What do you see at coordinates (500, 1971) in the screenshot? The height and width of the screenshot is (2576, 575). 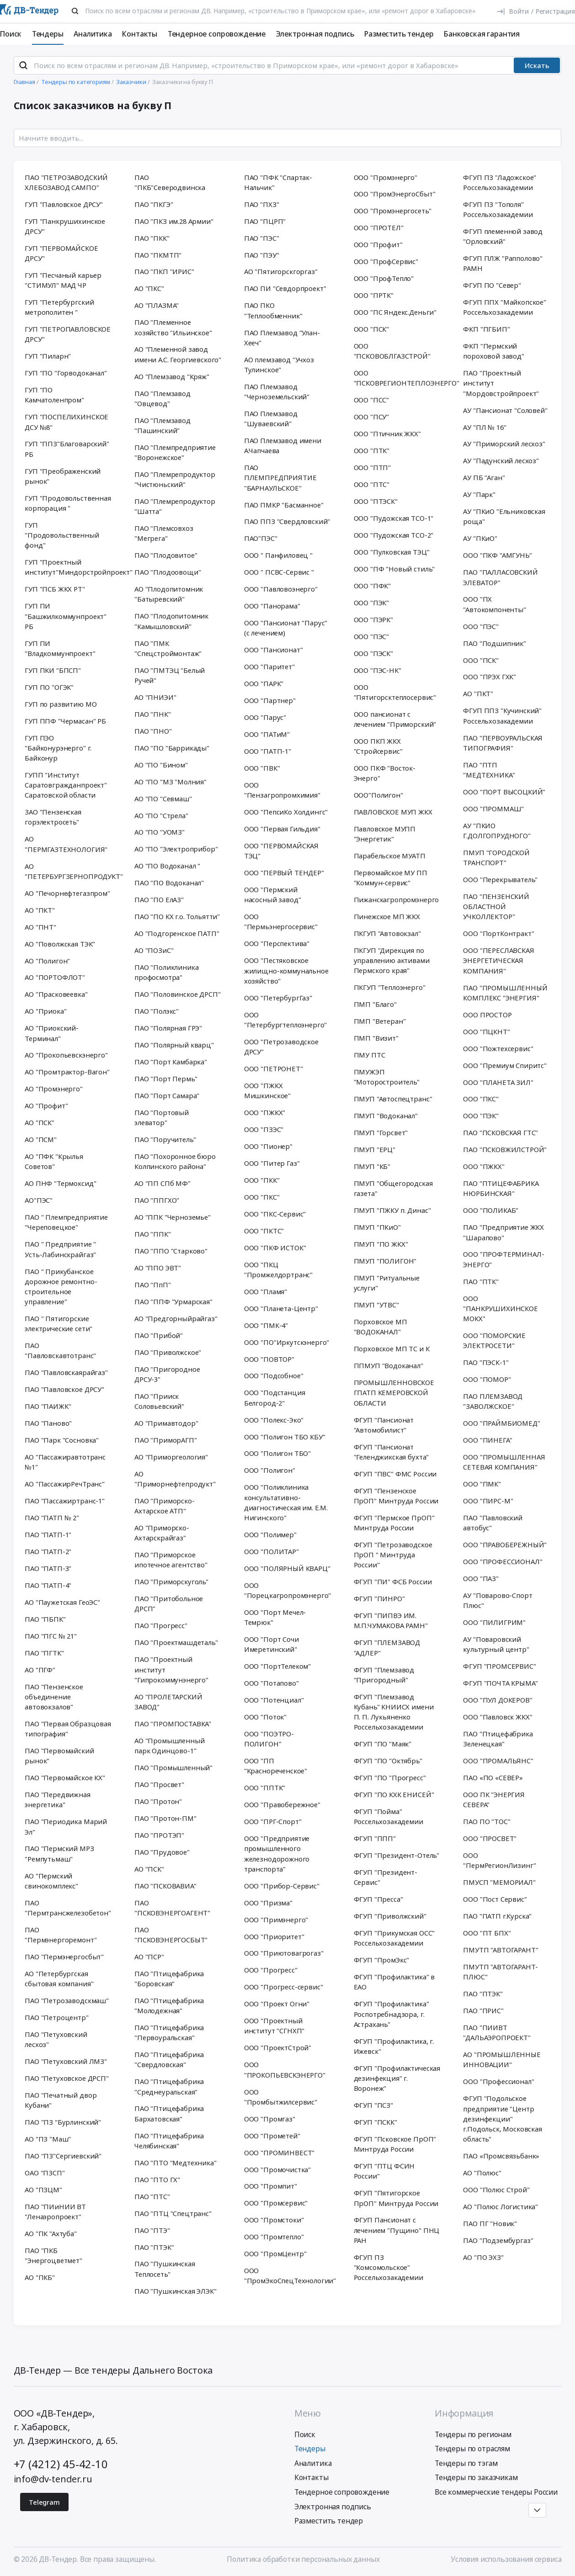 I see `ПМУТП "АВТОГАРАНТ-ПЛЮС"` at bounding box center [500, 1971].